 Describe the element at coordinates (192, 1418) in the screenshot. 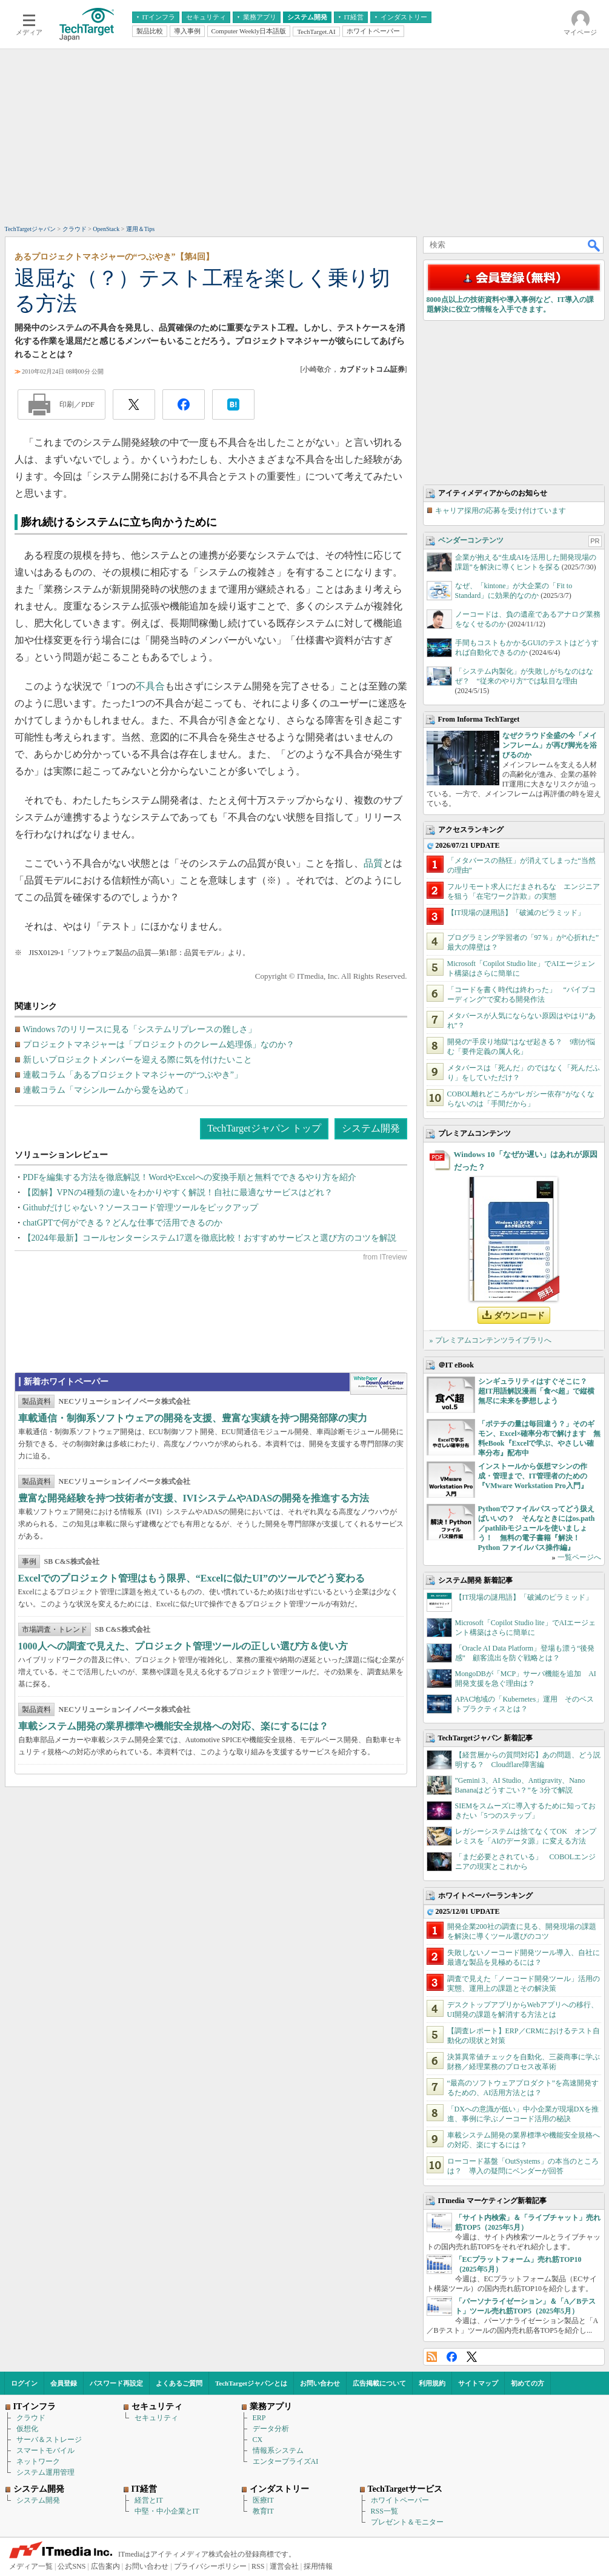

I see `車載通信・制御系ソフトウェアの開発を支援、豊富な実績を持つ開発部隊の実力` at that location.